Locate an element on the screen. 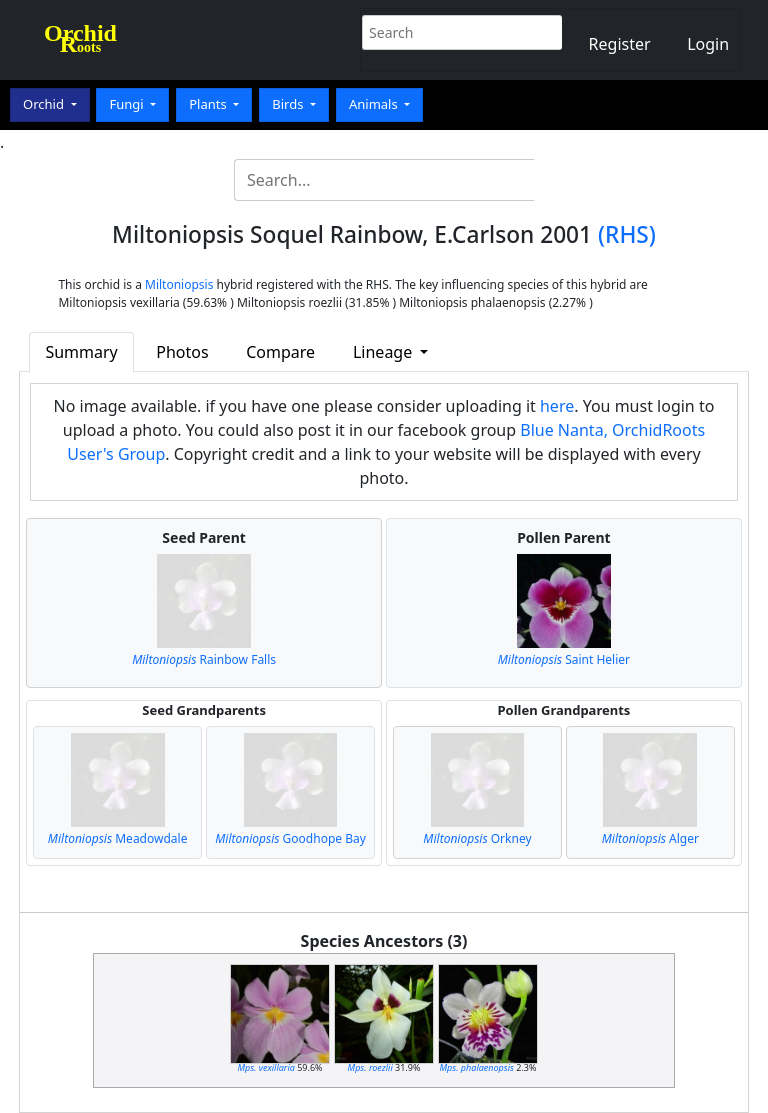 The image size is (768, 1113). Orkney is located at coordinates (477, 838).